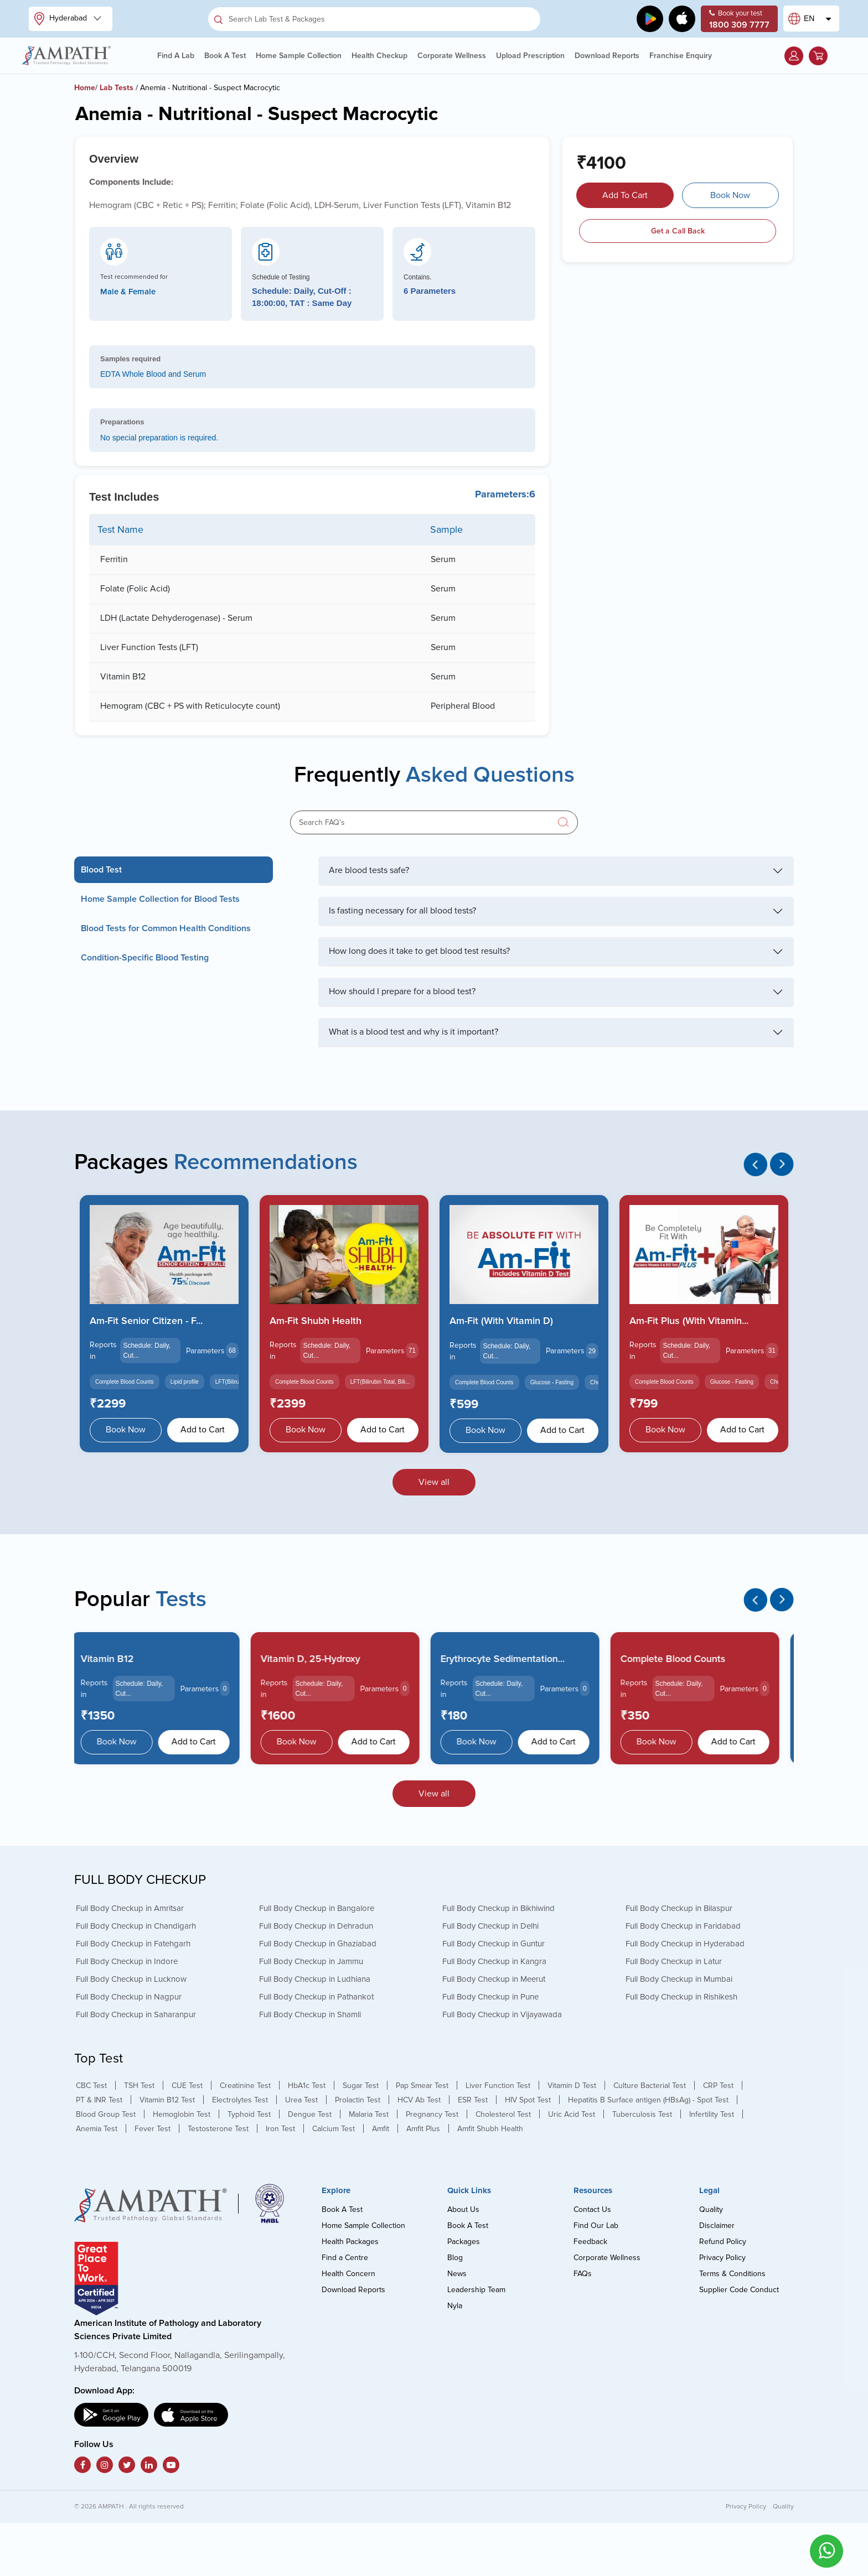 The height and width of the screenshot is (2576, 868). What do you see at coordinates (314, 1979) in the screenshot?
I see `Full Body Checkup in Ludhiana` at bounding box center [314, 1979].